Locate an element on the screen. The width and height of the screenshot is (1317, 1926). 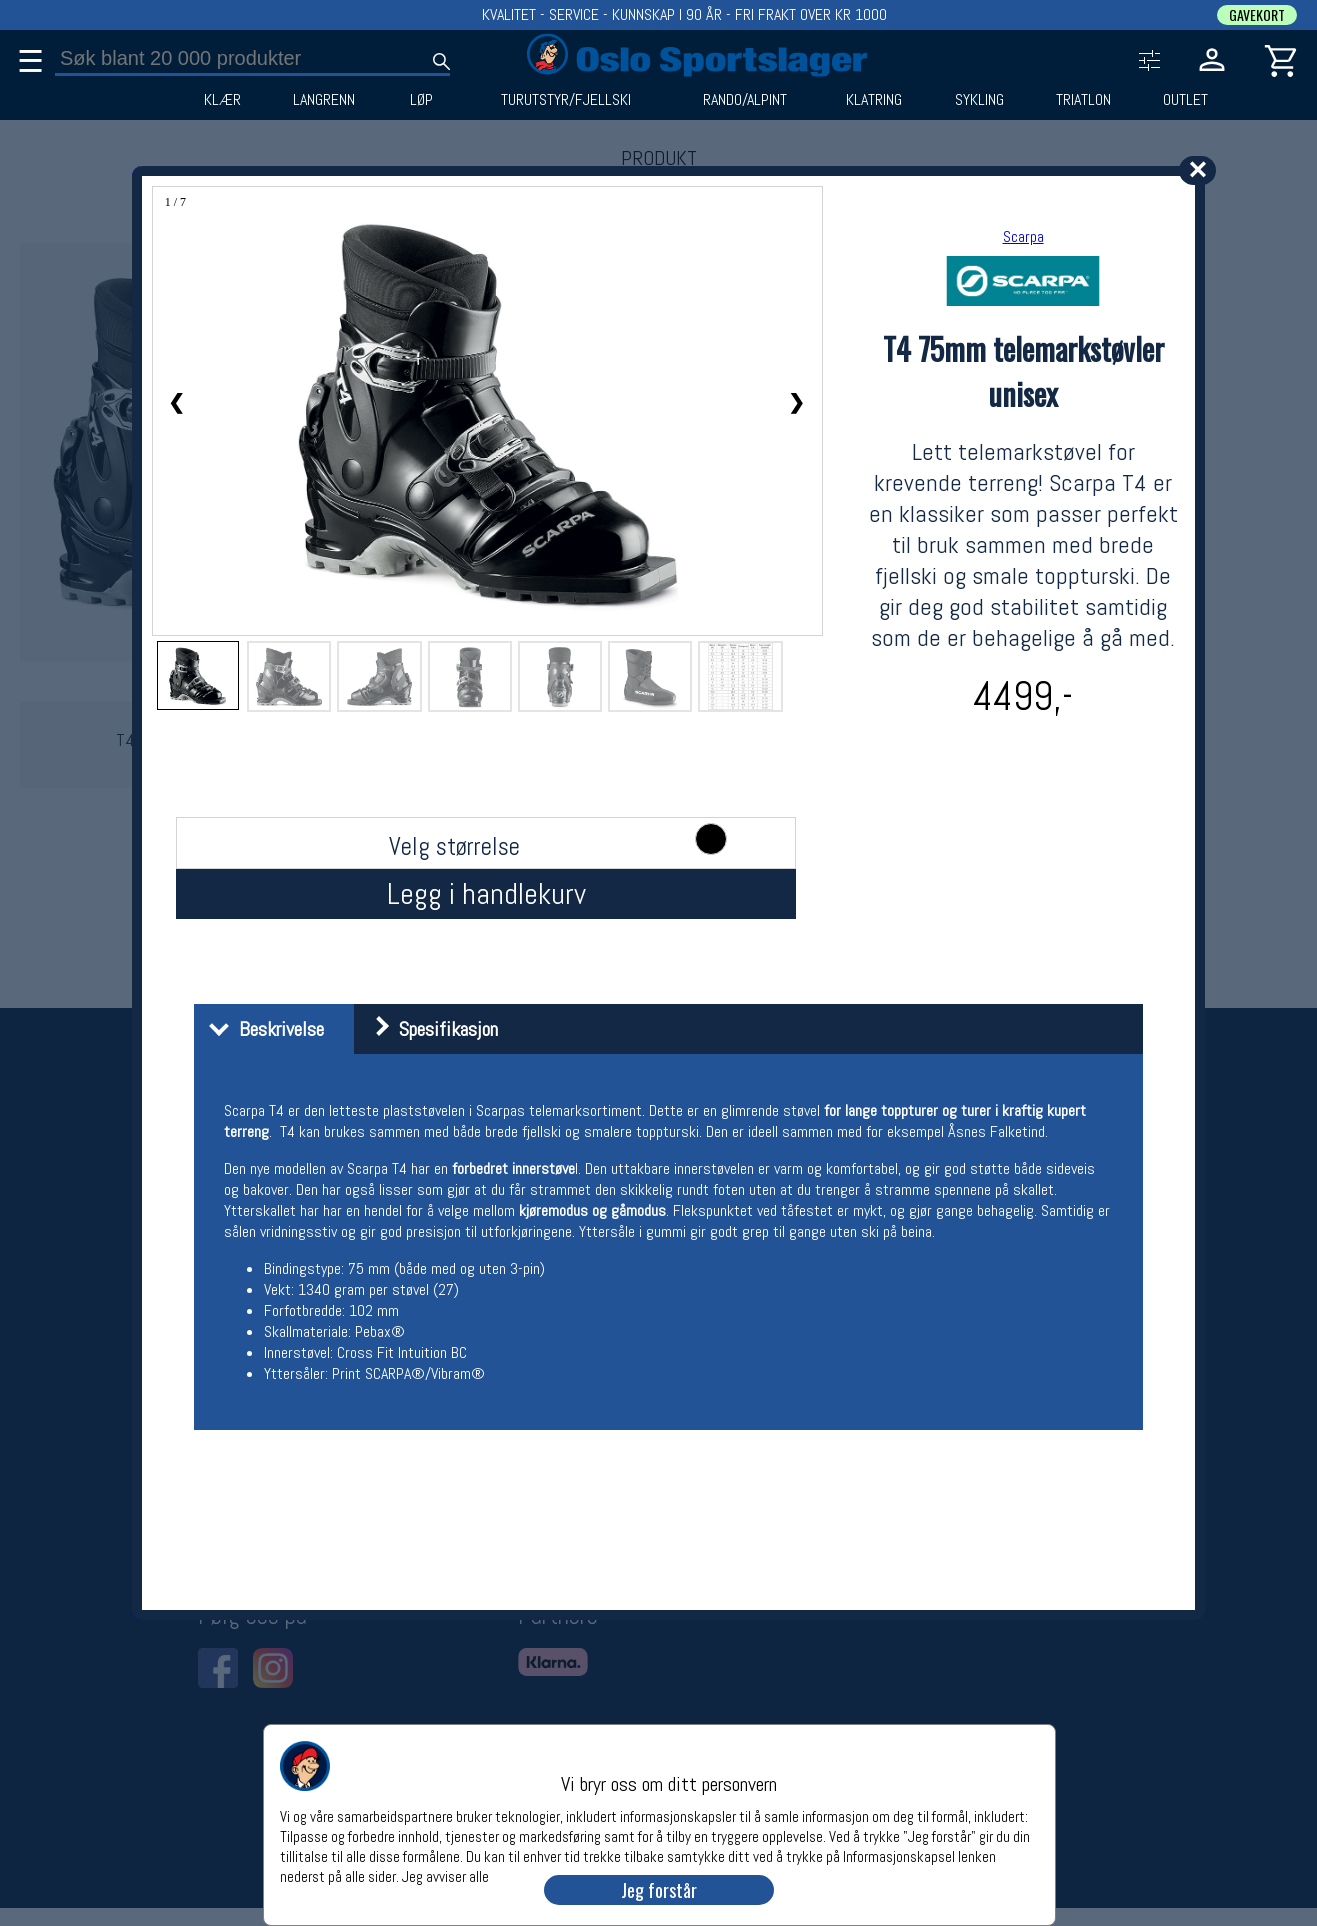
GAVEKORT is located at coordinates (1257, 15).